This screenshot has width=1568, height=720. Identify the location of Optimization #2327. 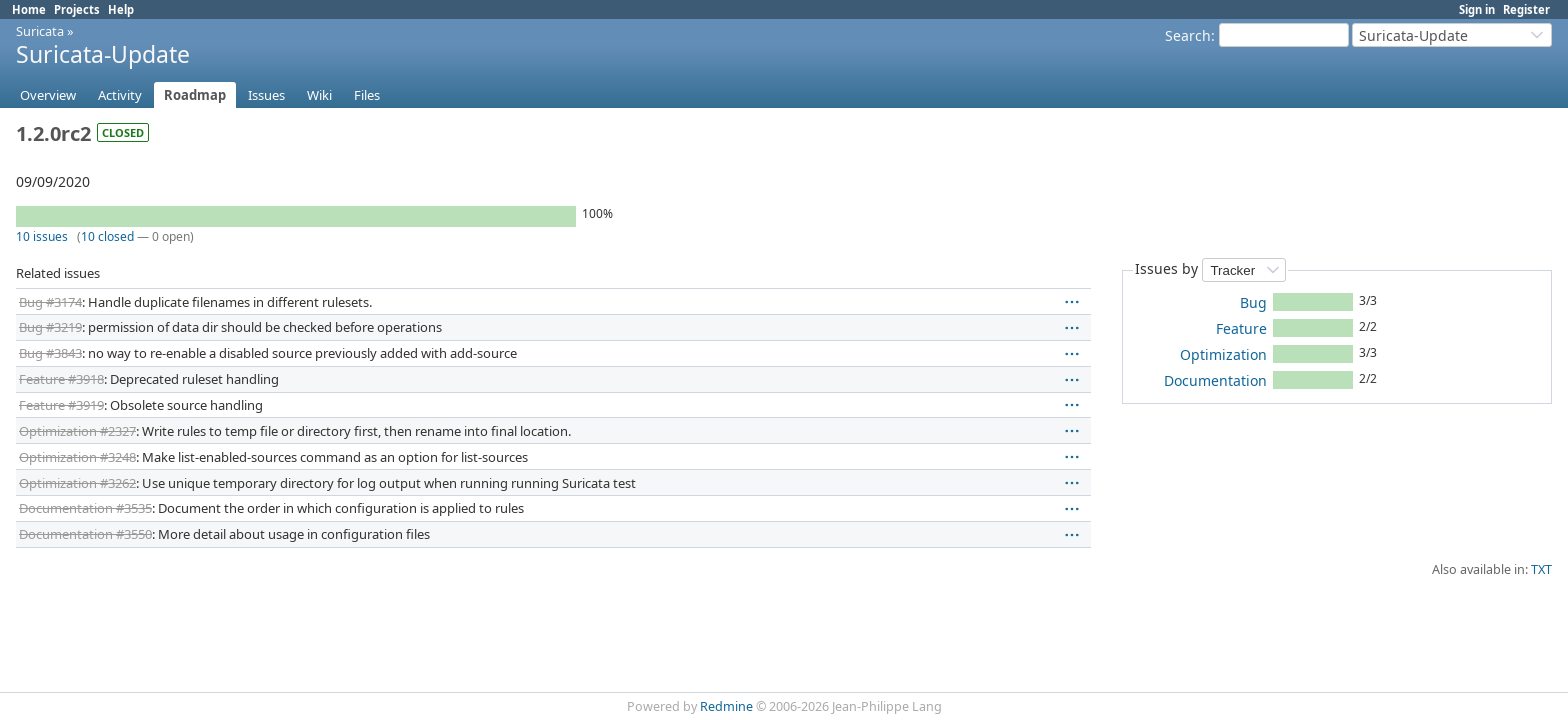
(77, 431).